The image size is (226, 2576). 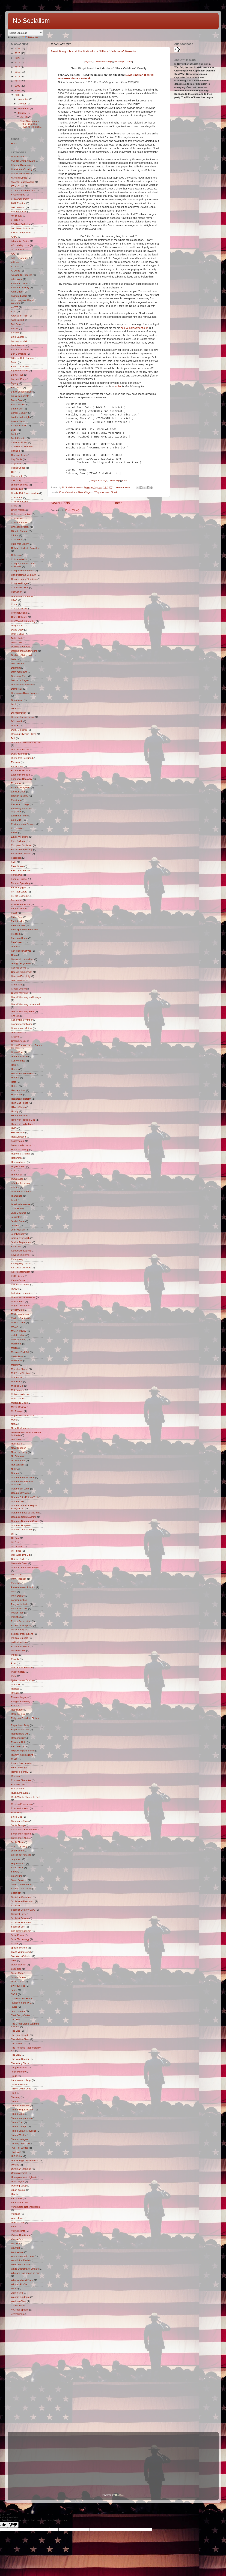 What do you see at coordinates (15, 332) in the screenshot?
I see `Bailouts` at bounding box center [15, 332].